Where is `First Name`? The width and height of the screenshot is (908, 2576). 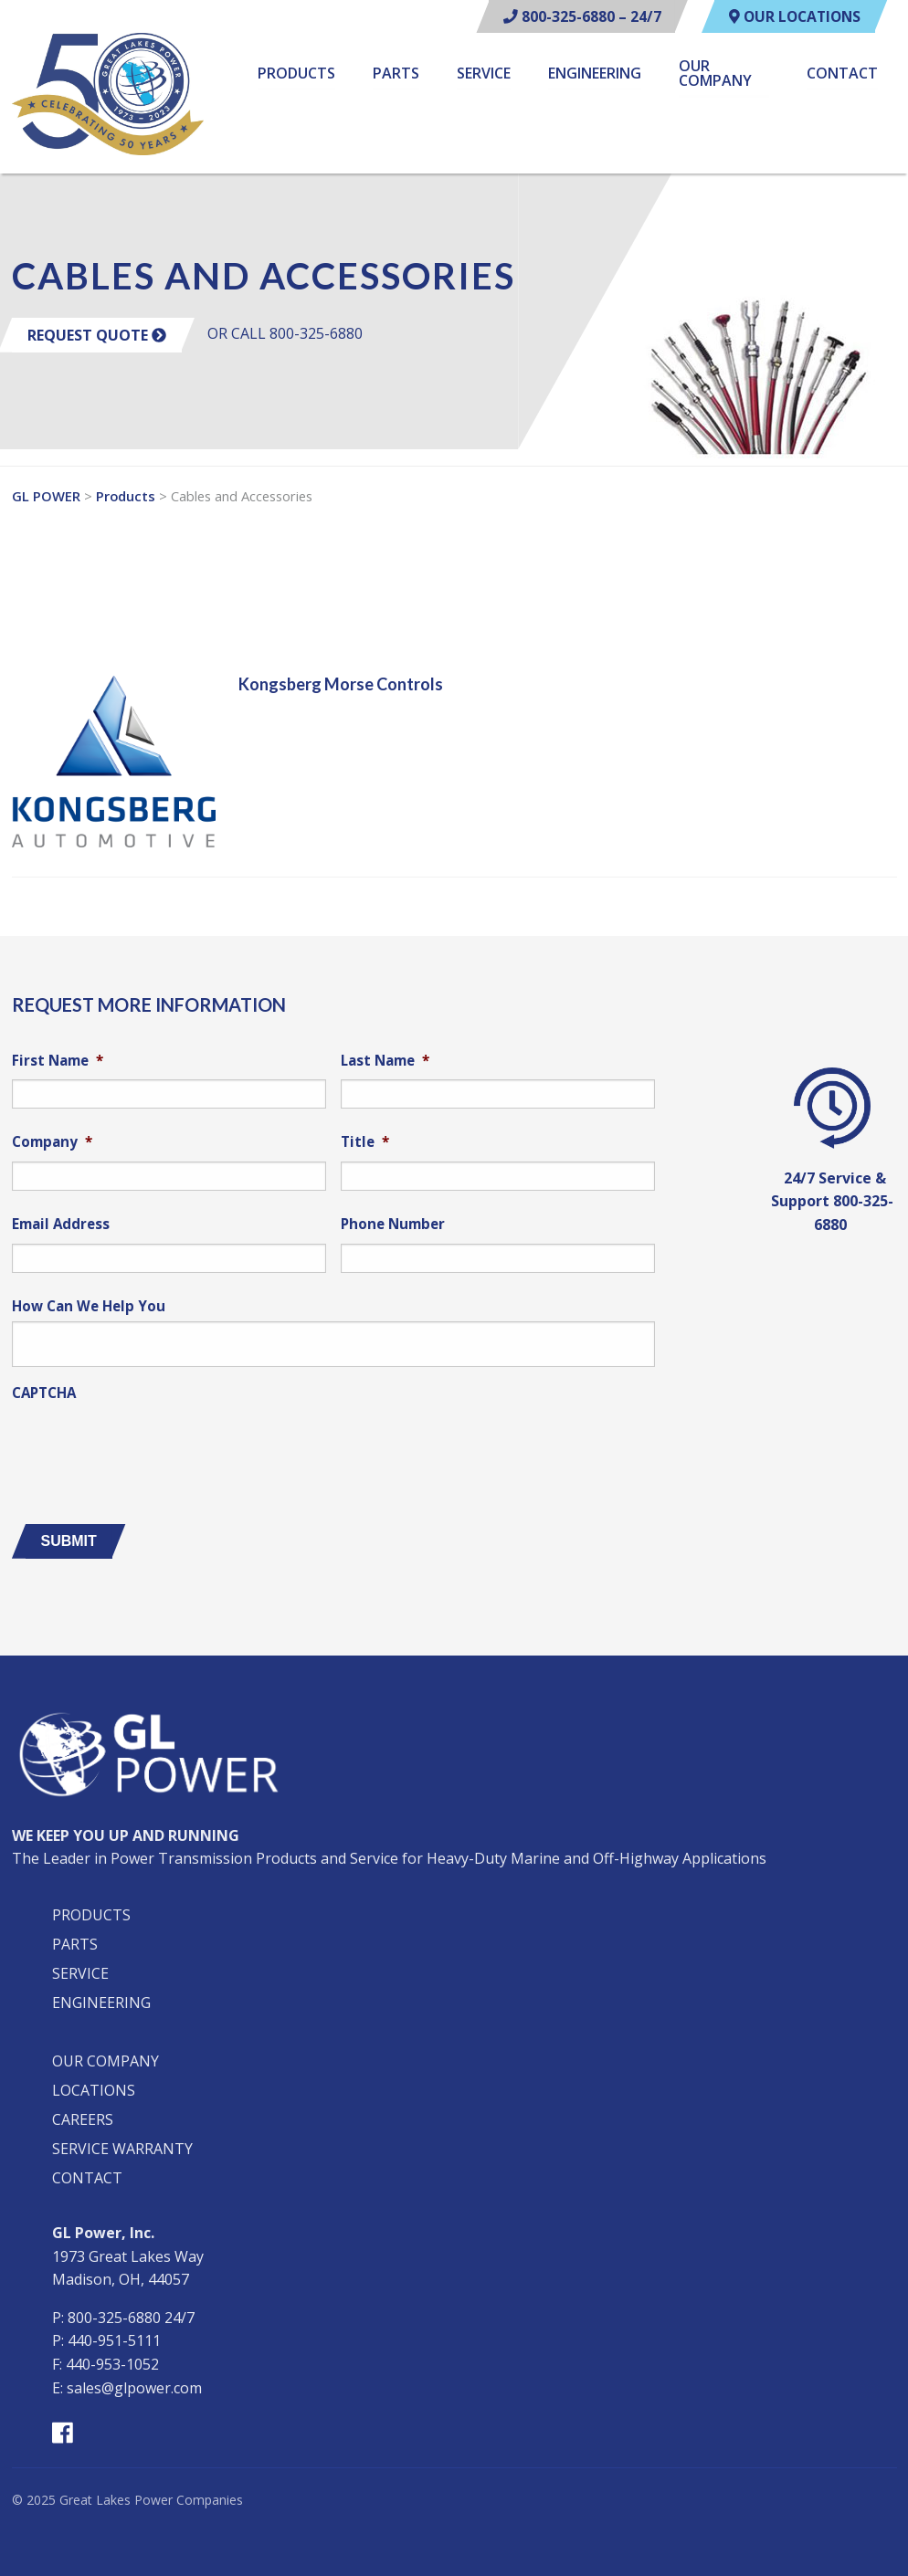 First Name is located at coordinates (57, 1060).